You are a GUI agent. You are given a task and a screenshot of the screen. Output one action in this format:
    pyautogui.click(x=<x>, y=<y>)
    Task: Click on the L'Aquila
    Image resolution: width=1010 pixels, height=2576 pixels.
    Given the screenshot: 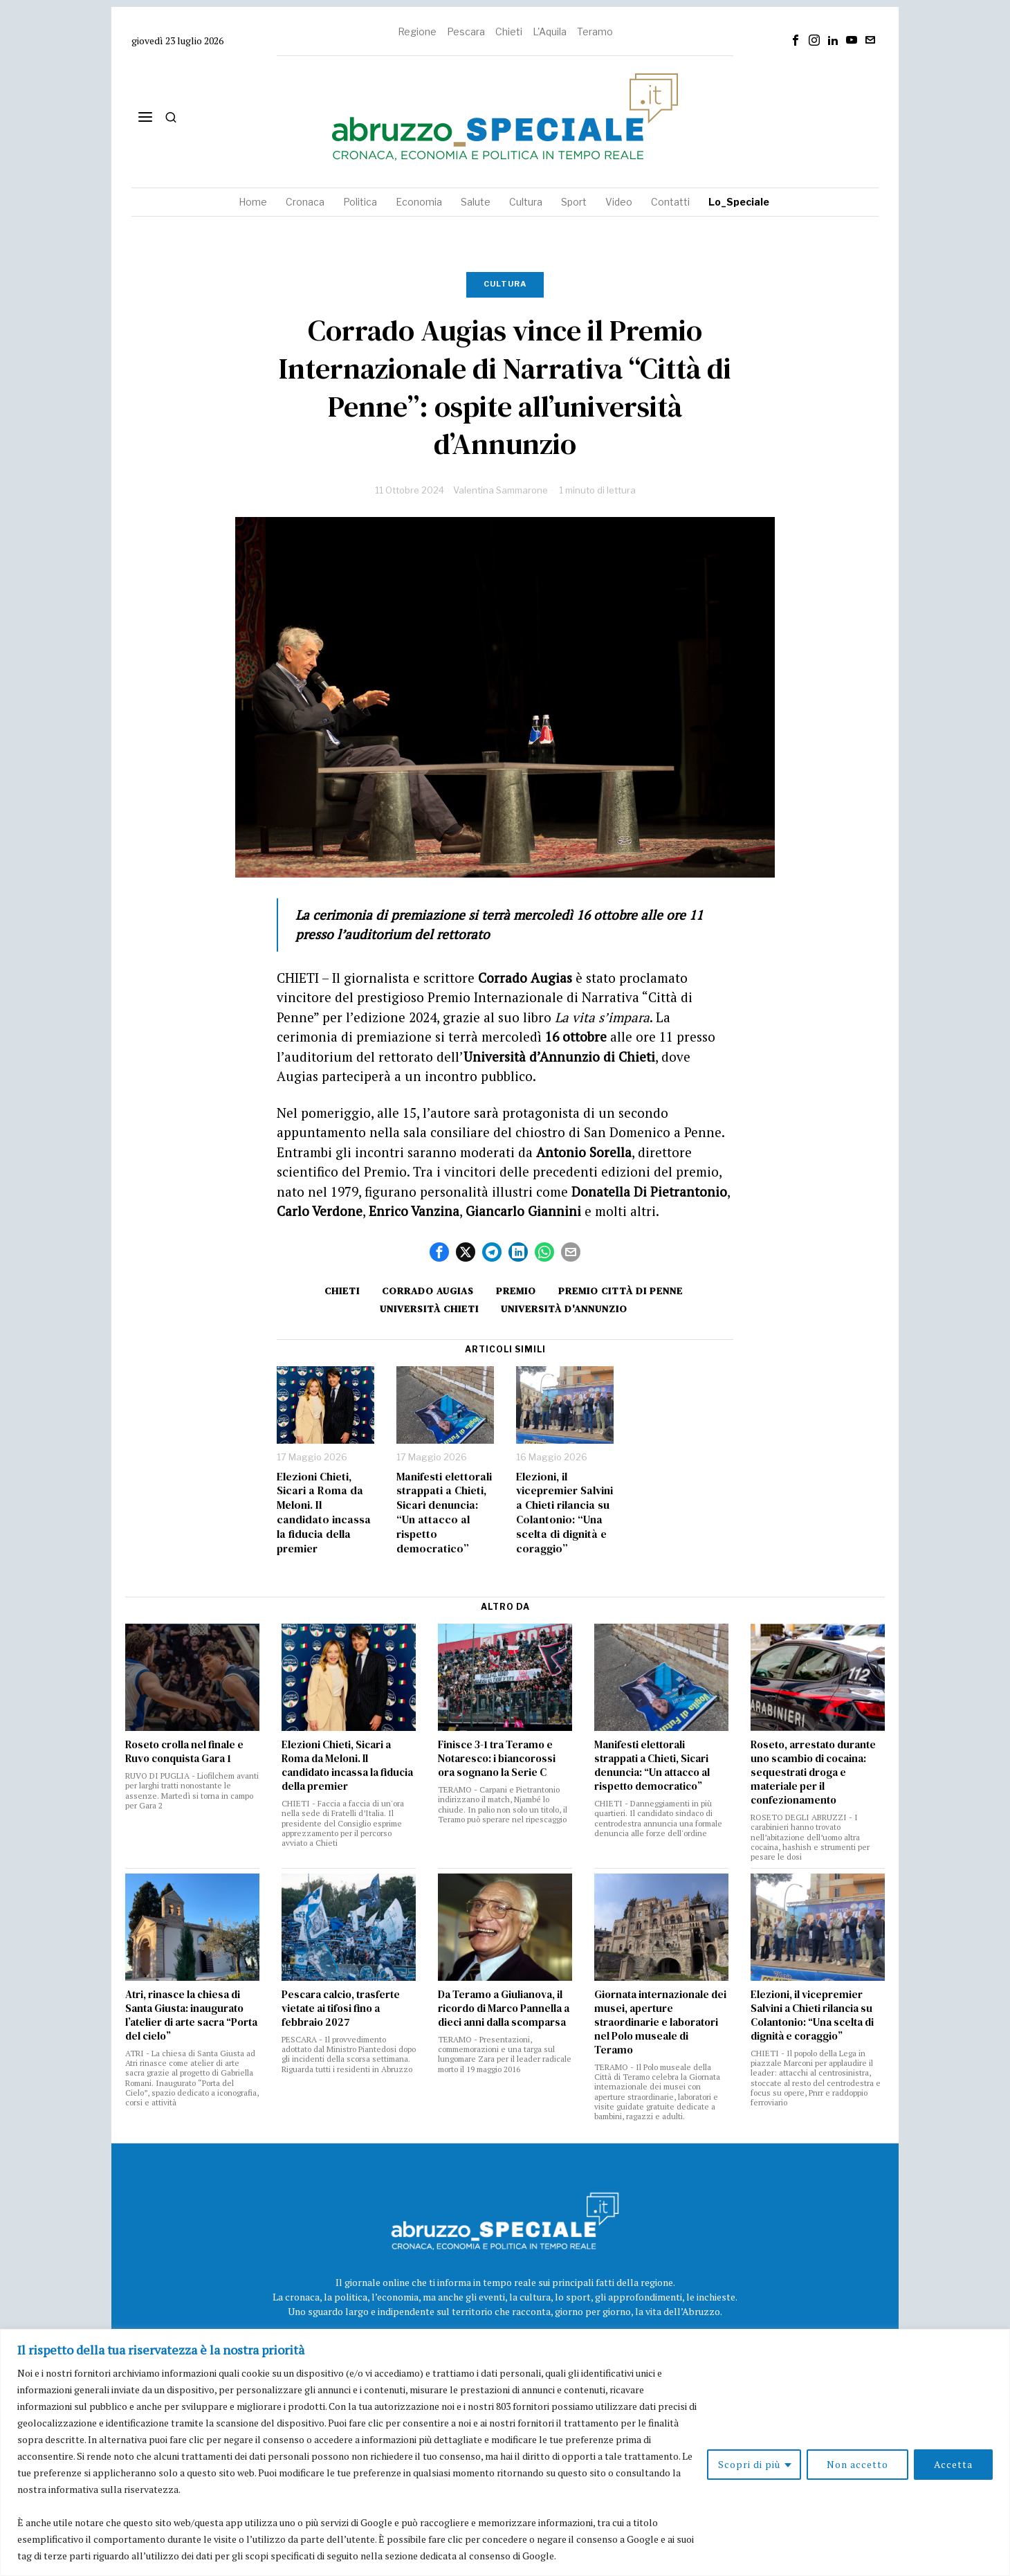 What is the action you would take?
    pyautogui.click(x=550, y=31)
    